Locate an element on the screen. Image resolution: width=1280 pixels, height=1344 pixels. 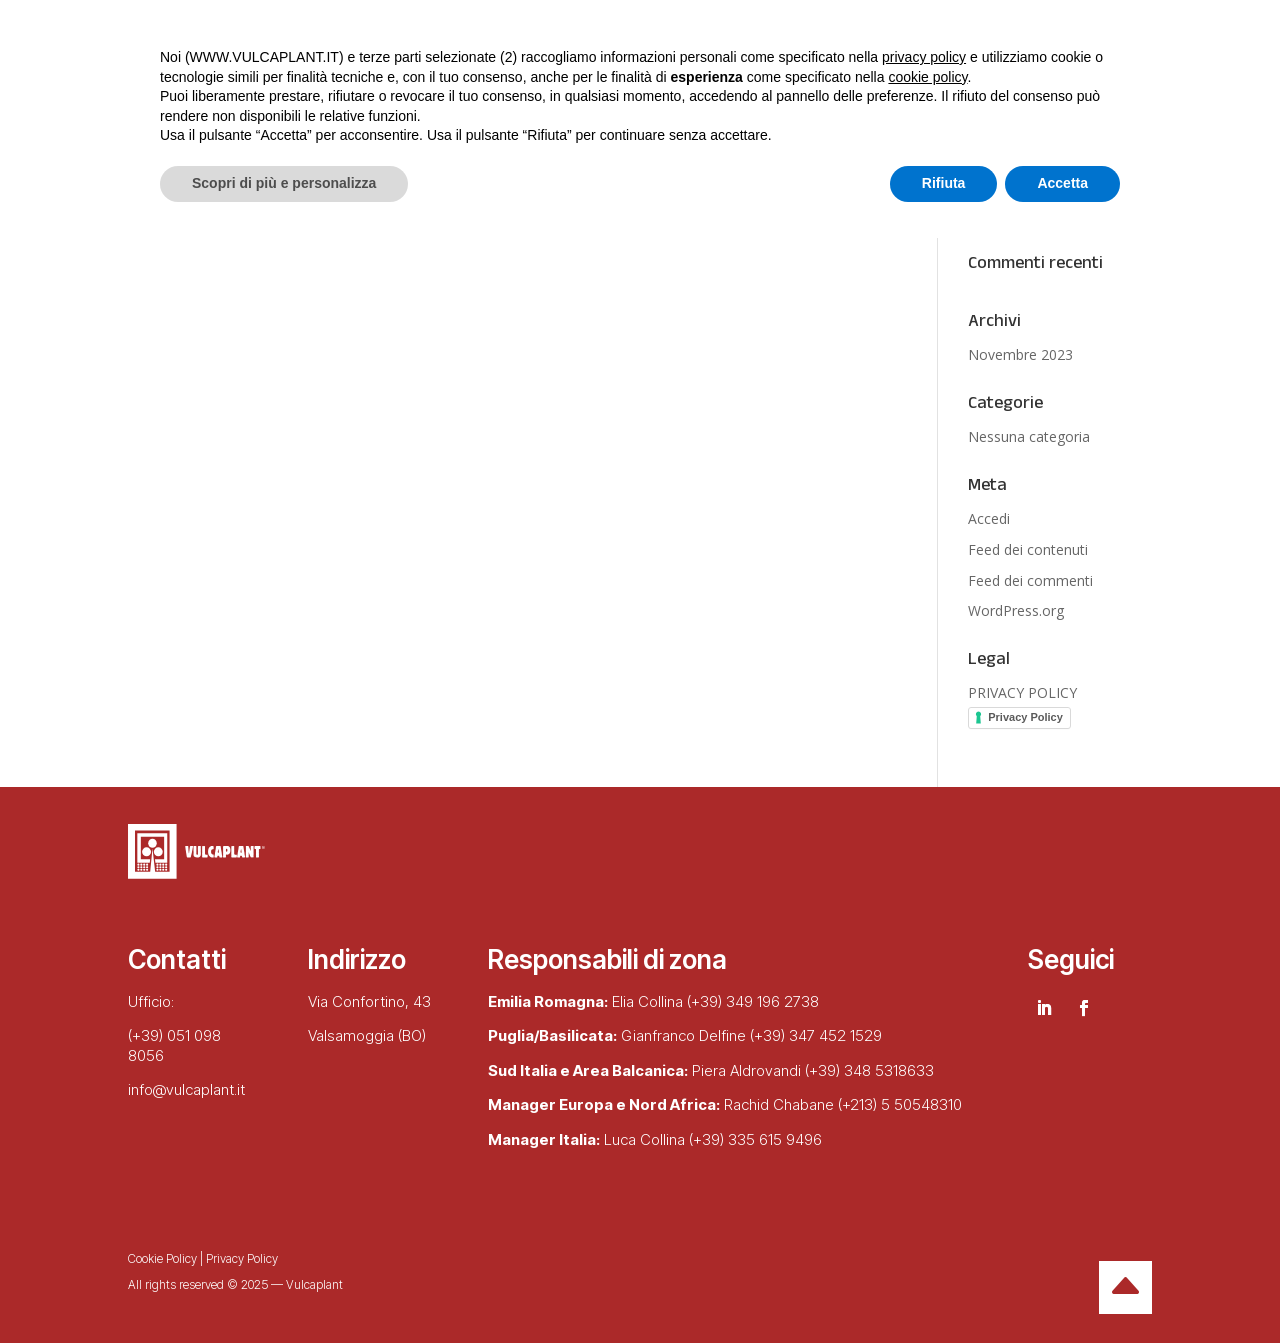
Novembre 2023 is located at coordinates (1020, 354).